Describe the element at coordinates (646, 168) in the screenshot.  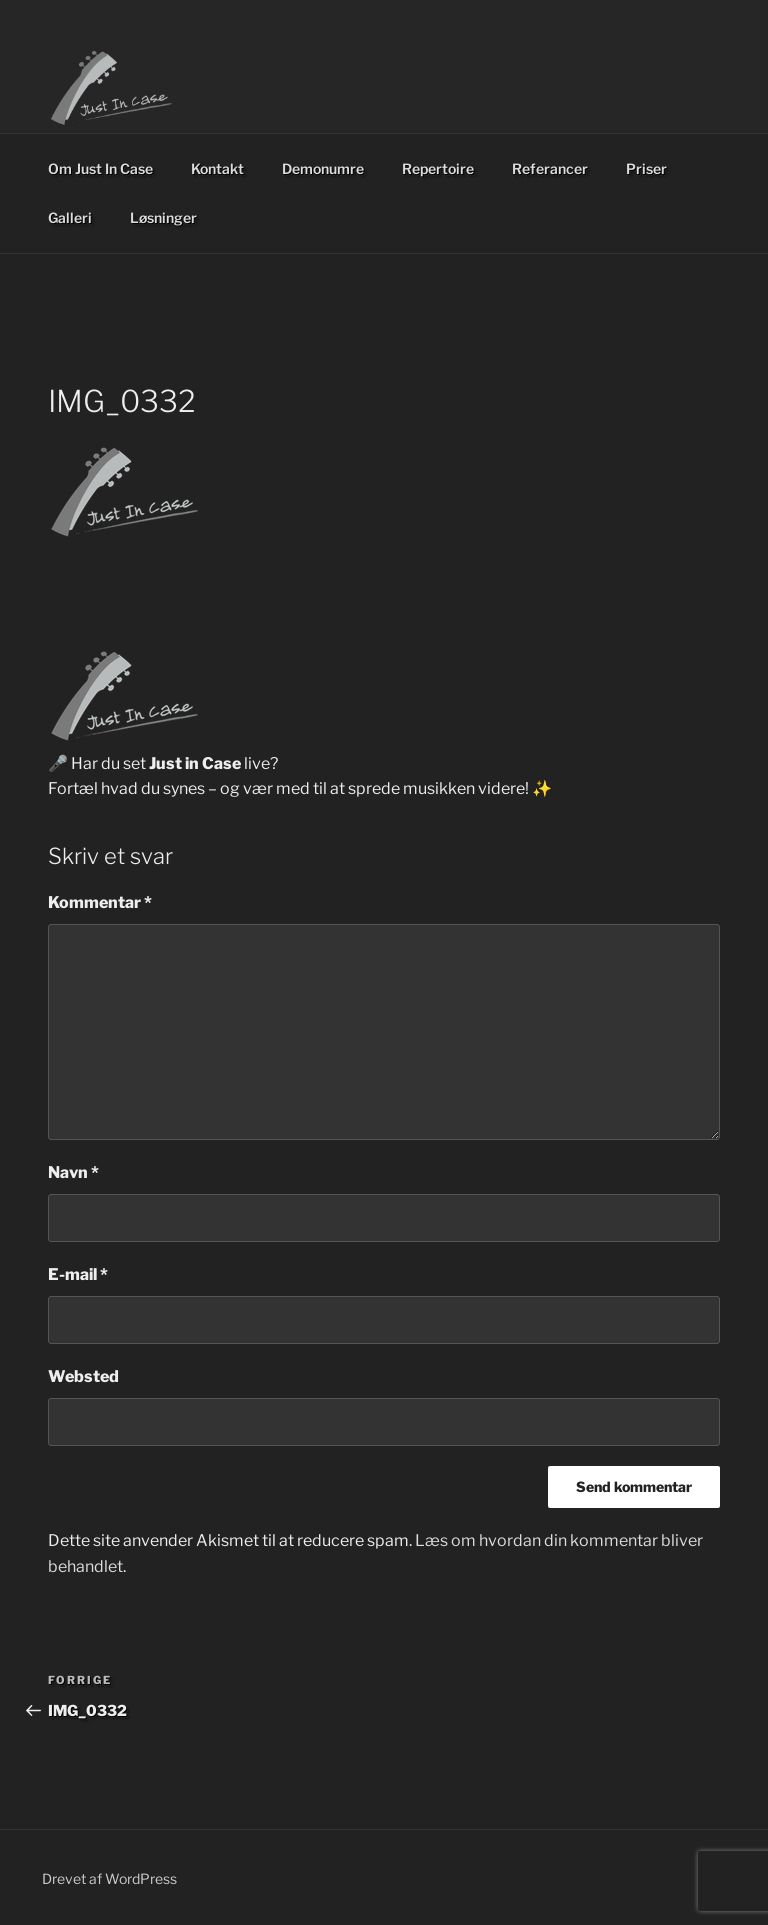
I see `Priser` at that location.